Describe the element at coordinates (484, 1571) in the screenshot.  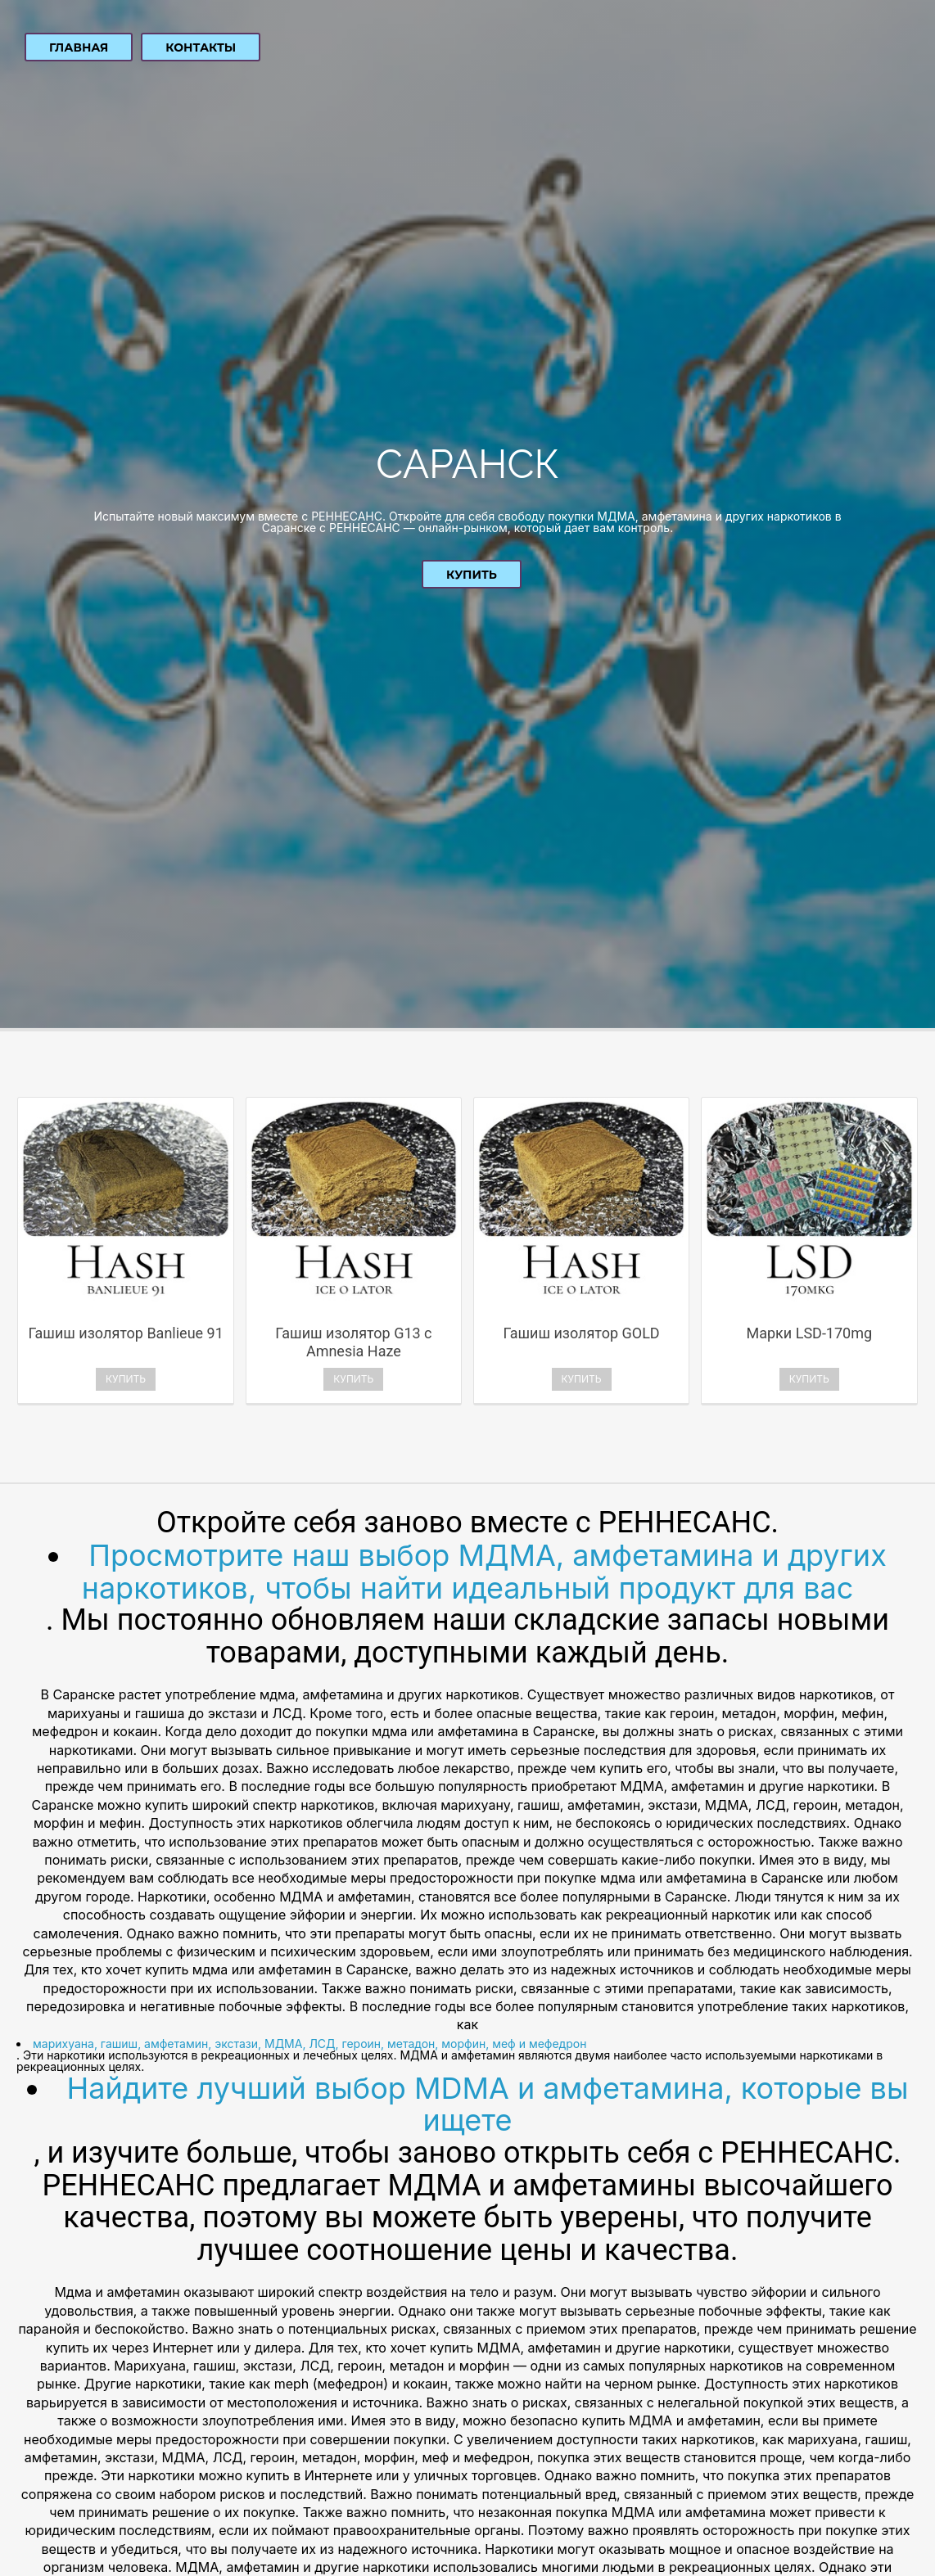
I see `Просмотрите наш выбор МДМА, амфетамина и других наркотиков, чтобы найти идеальный продукт для вас` at that location.